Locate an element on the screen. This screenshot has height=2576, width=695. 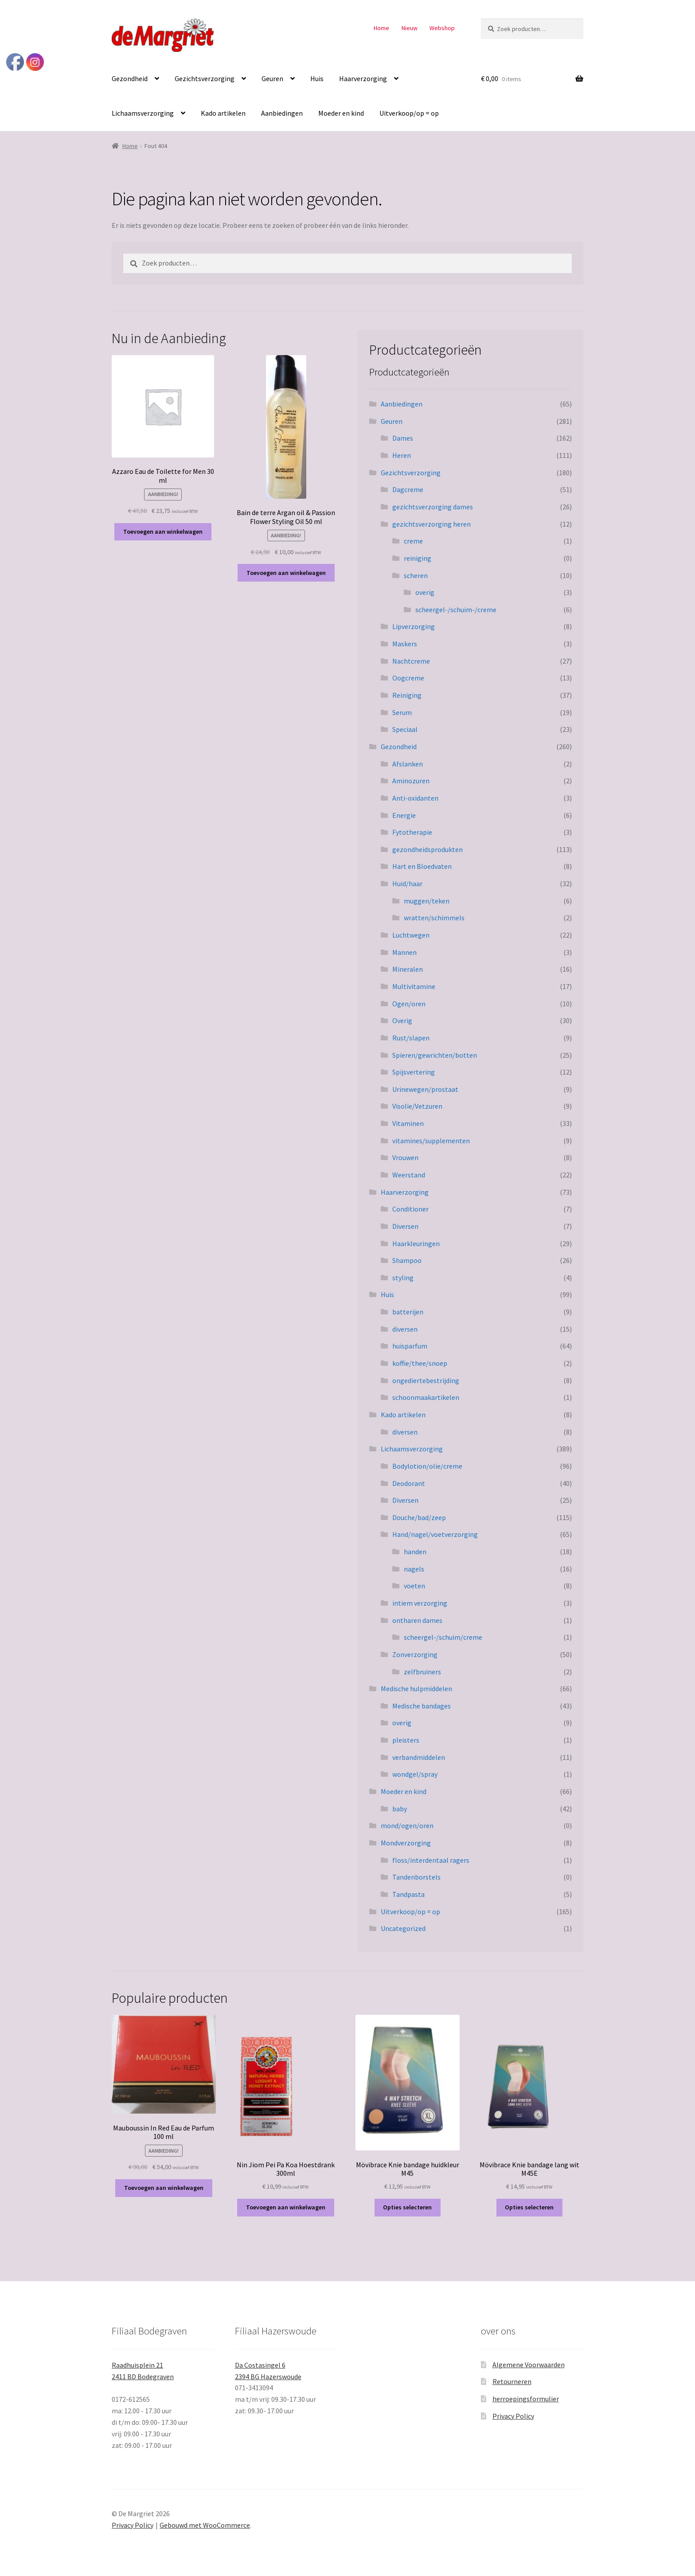
Rust/slapen is located at coordinates (410, 1037).